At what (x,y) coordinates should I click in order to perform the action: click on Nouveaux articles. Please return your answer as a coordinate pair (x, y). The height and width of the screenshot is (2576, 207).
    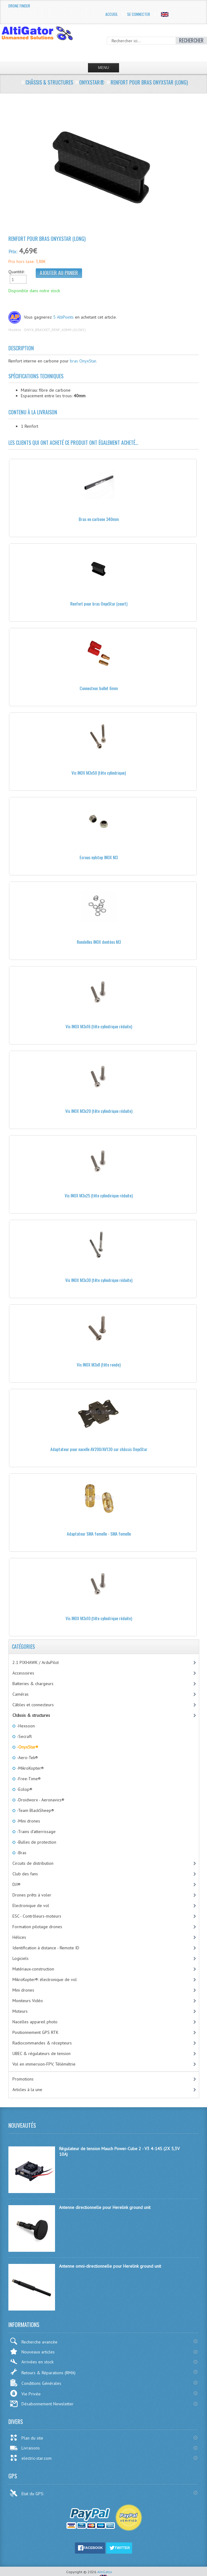
    Looking at the image, I should click on (32, 2351).